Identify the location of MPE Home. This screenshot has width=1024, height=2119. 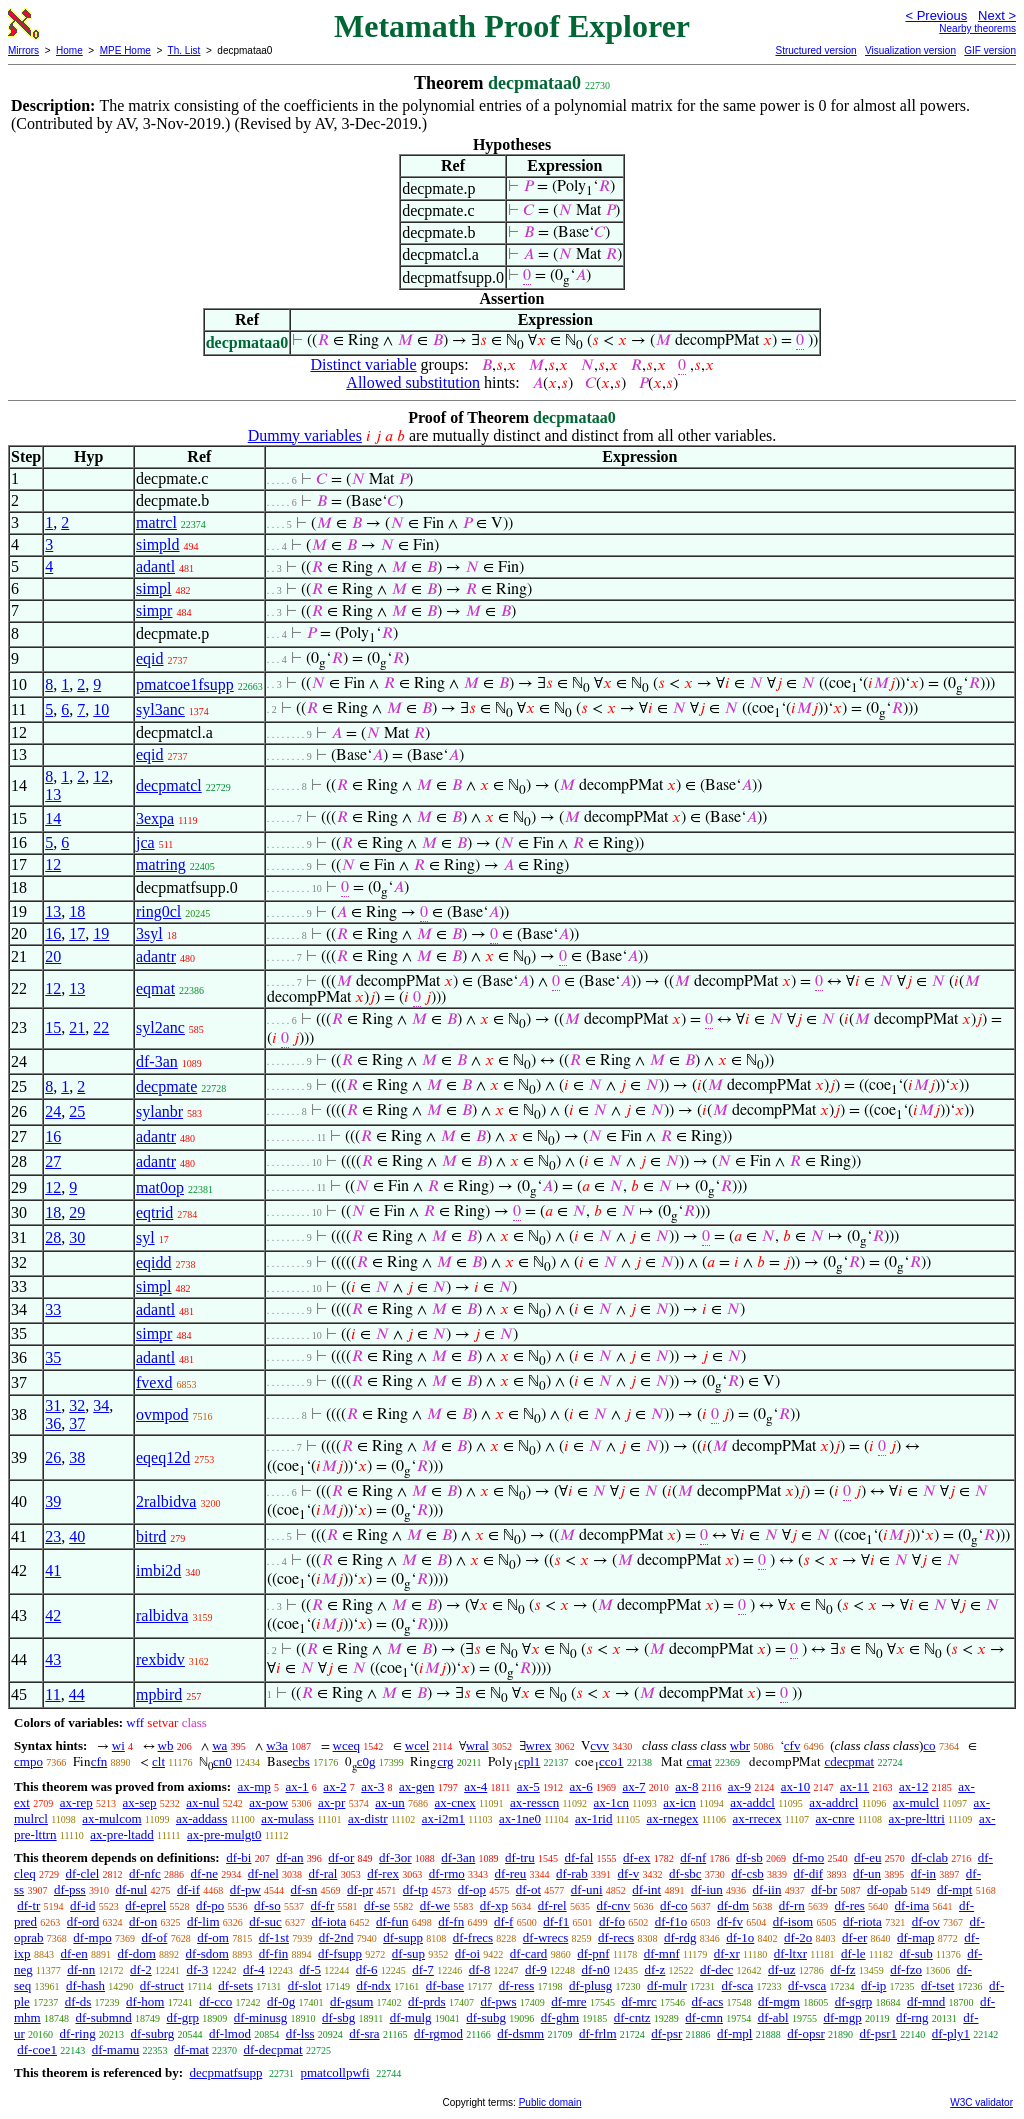
(125, 50).